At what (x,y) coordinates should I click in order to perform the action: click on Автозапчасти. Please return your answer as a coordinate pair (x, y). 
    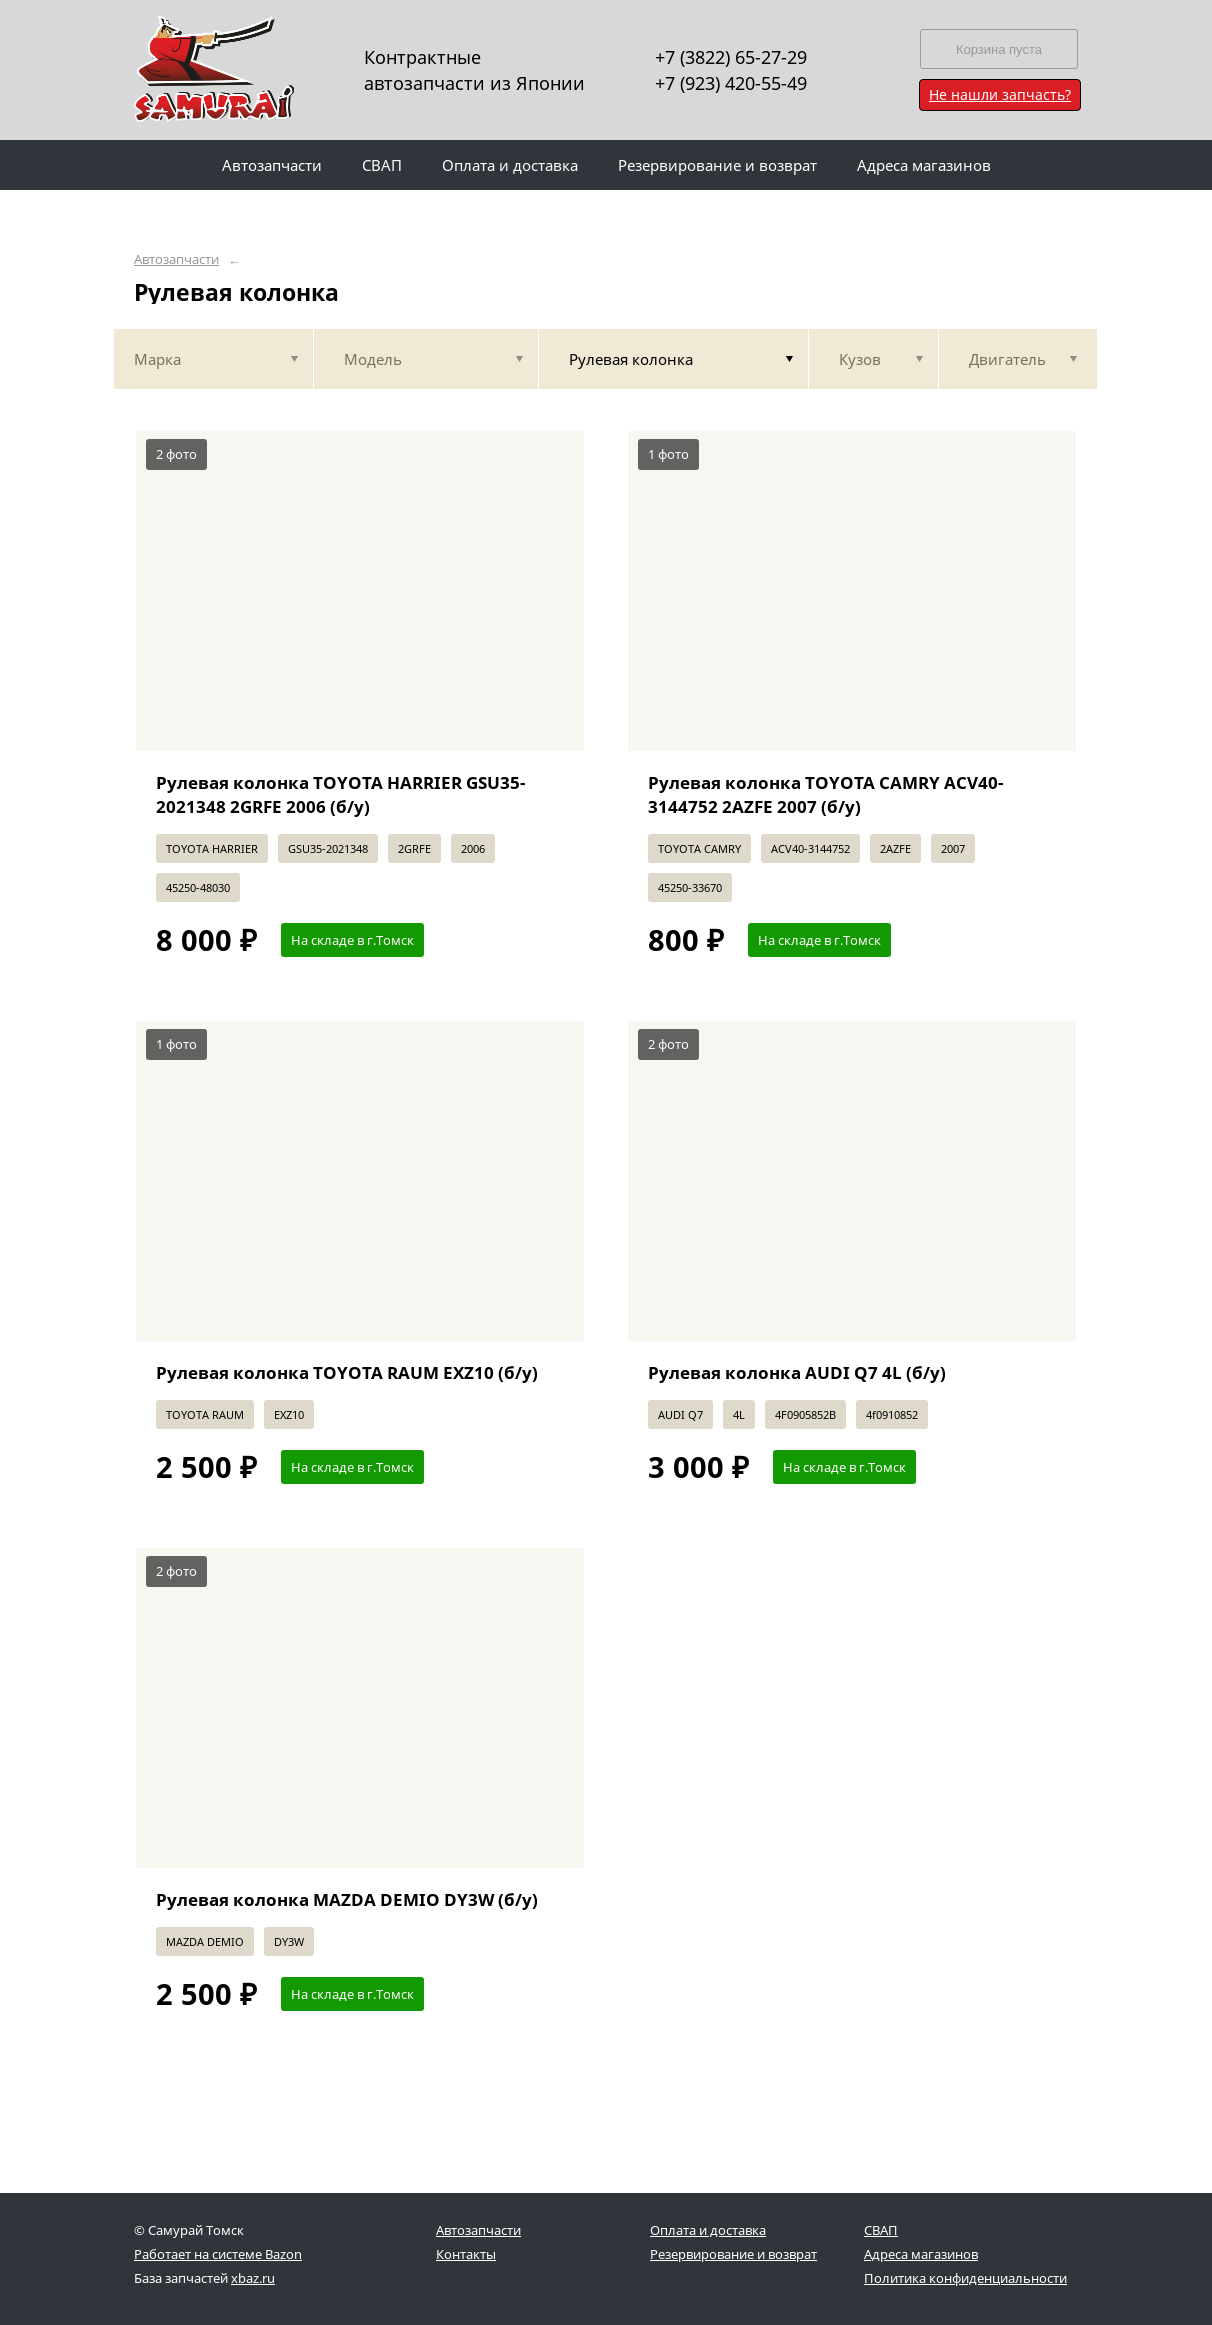
    Looking at the image, I should click on (176, 259).